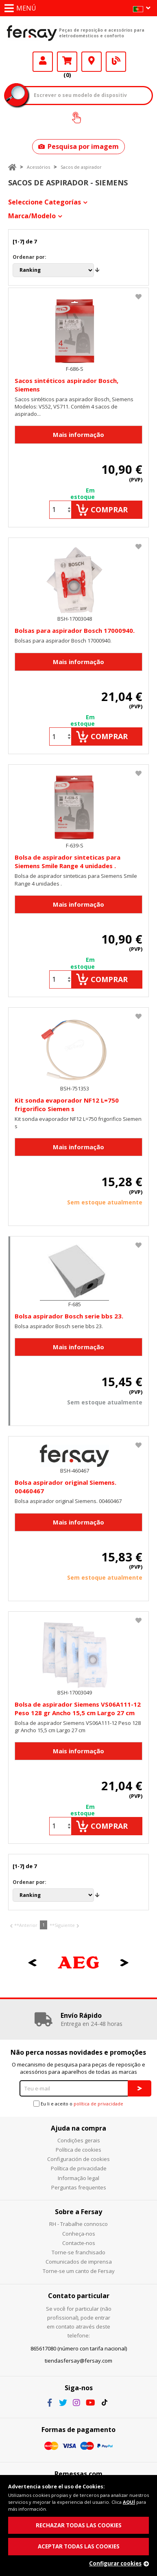 This screenshot has width=157, height=2576. What do you see at coordinates (81, 167) in the screenshot?
I see `Sacos de aspirador` at bounding box center [81, 167].